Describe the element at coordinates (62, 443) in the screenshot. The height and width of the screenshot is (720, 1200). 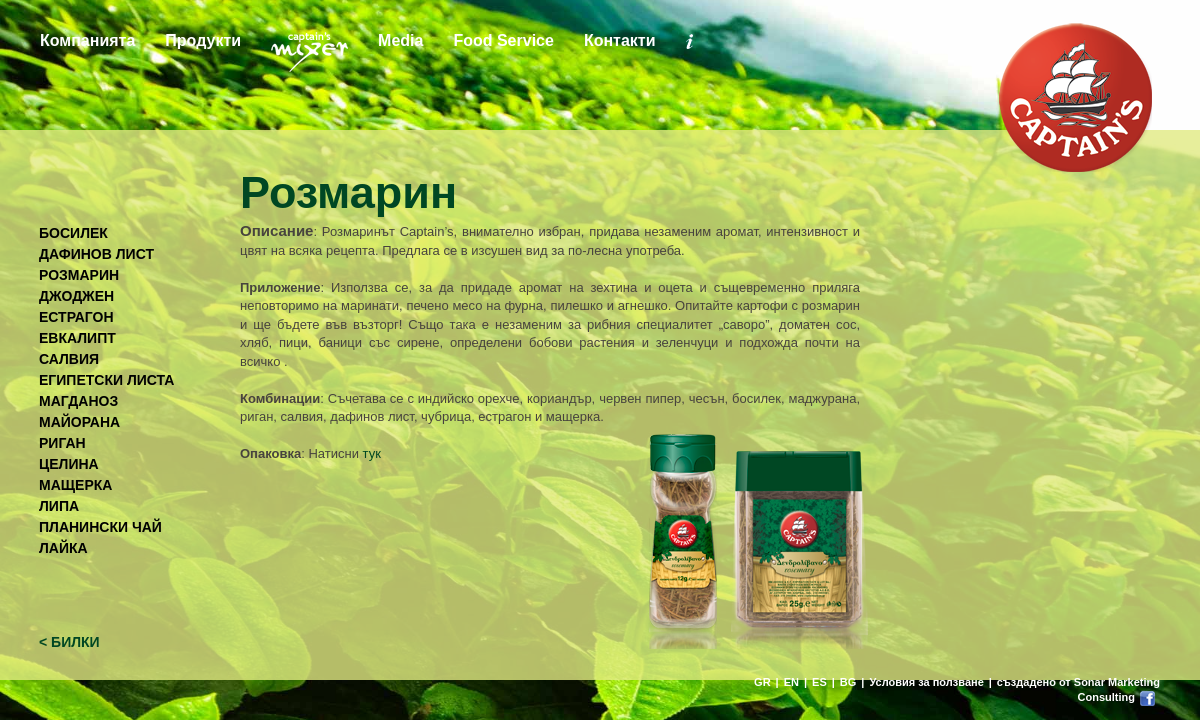
I see `РИГАН` at that location.